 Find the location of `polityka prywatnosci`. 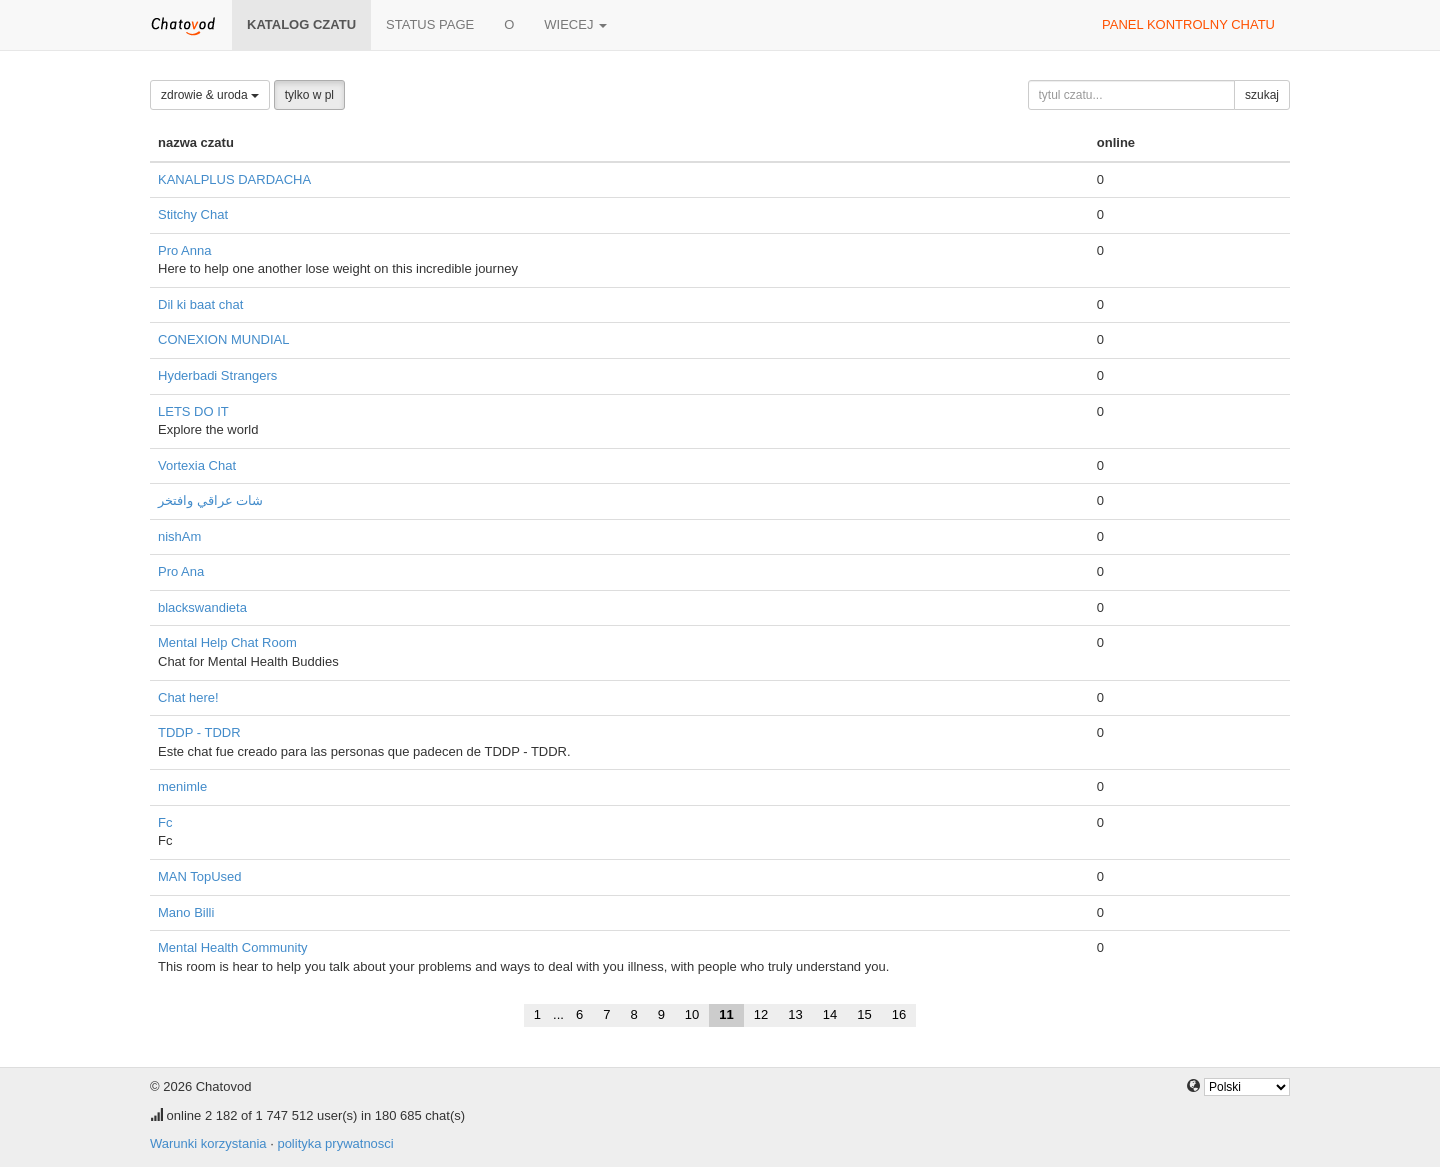

polityka prywatnosci is located at coordinates (335, 1143).